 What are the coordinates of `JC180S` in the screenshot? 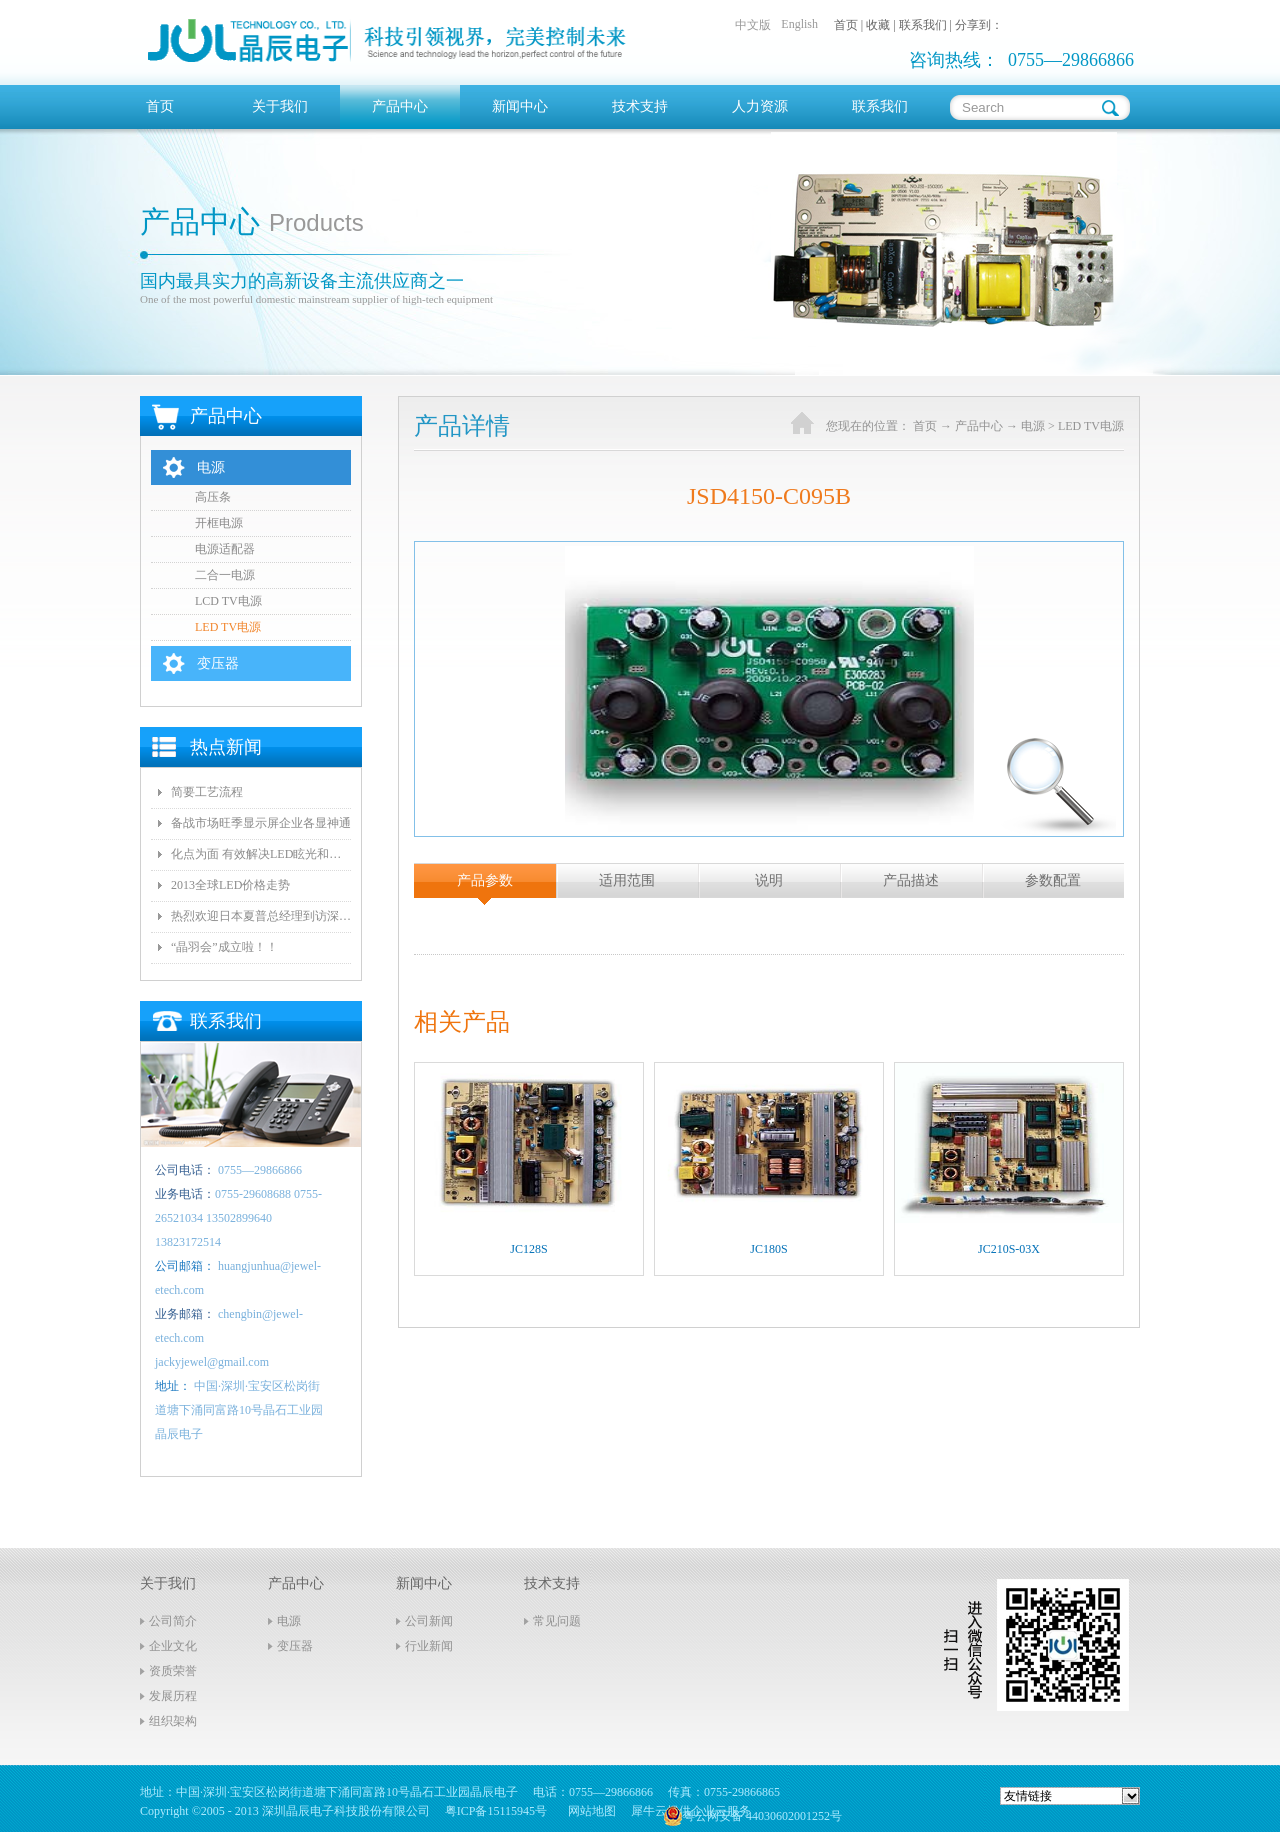 It's located at (768, 1249).